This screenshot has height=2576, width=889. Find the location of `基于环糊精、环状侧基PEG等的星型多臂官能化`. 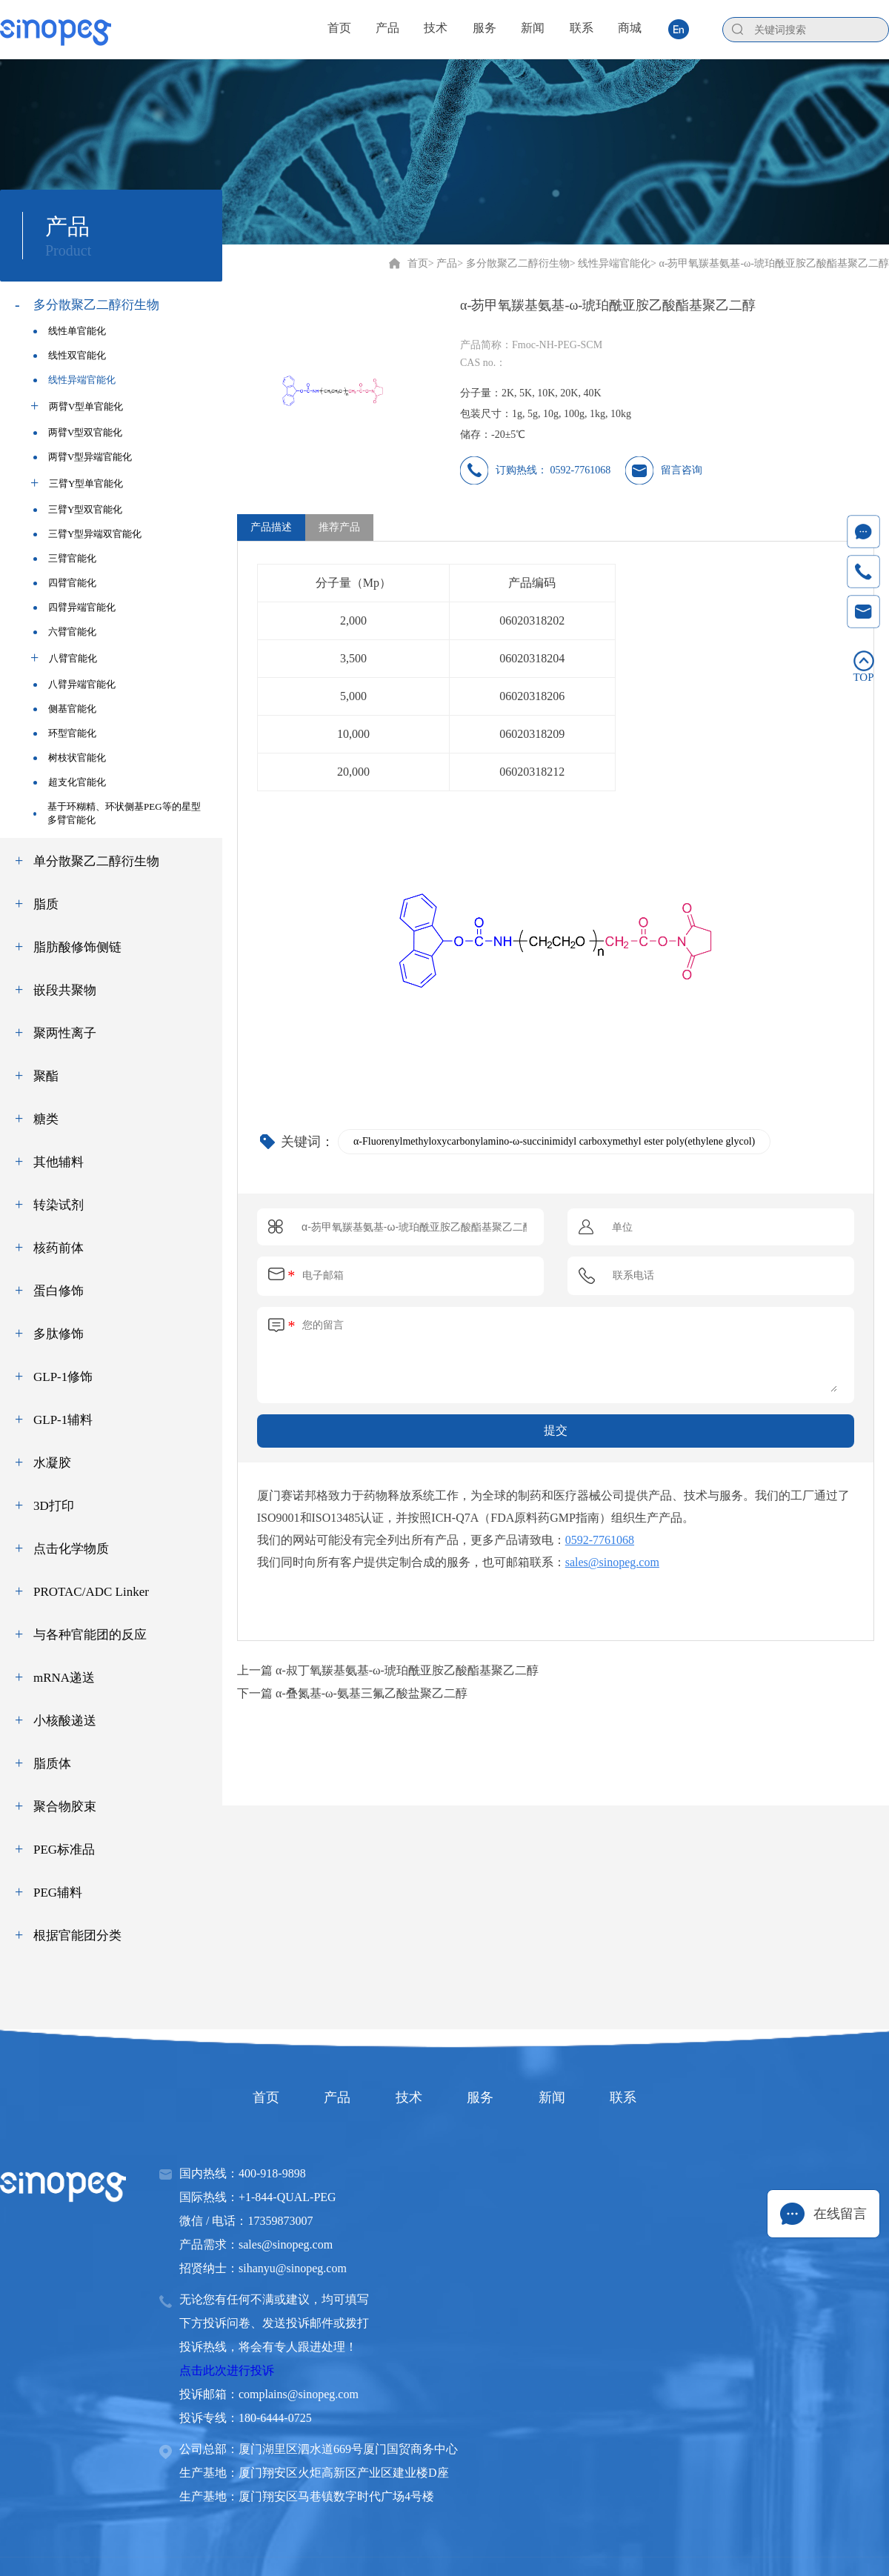

基于环糊精、环状侧基PEG等的星型多臂官能化 is located at coordinates (117, 813).